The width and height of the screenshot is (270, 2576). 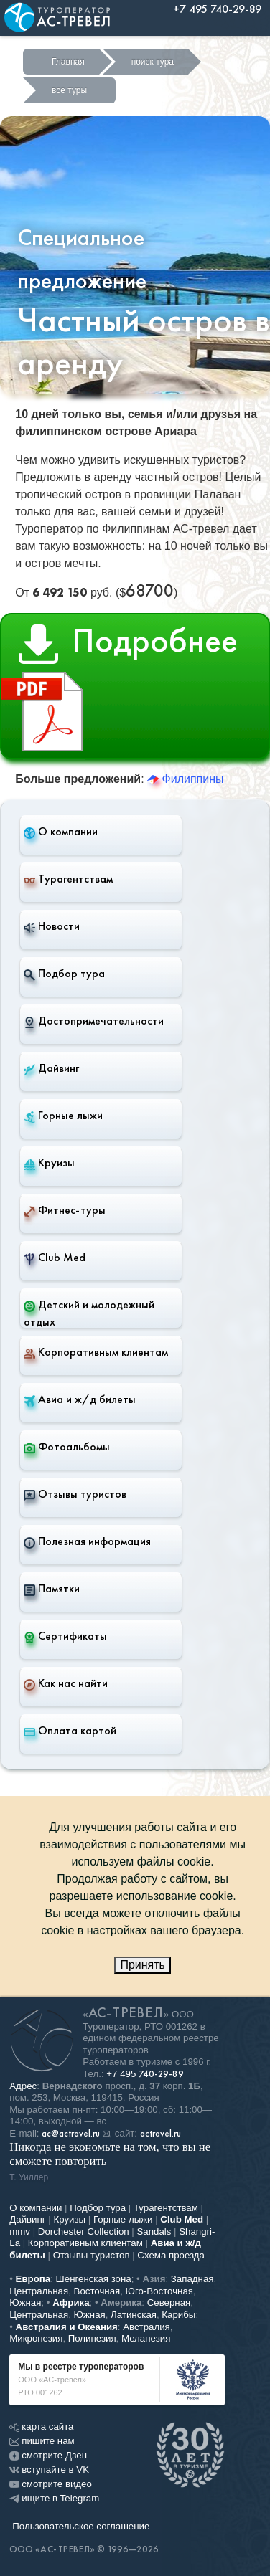 I want to click on Восточная, so click(x=97, y=2291).